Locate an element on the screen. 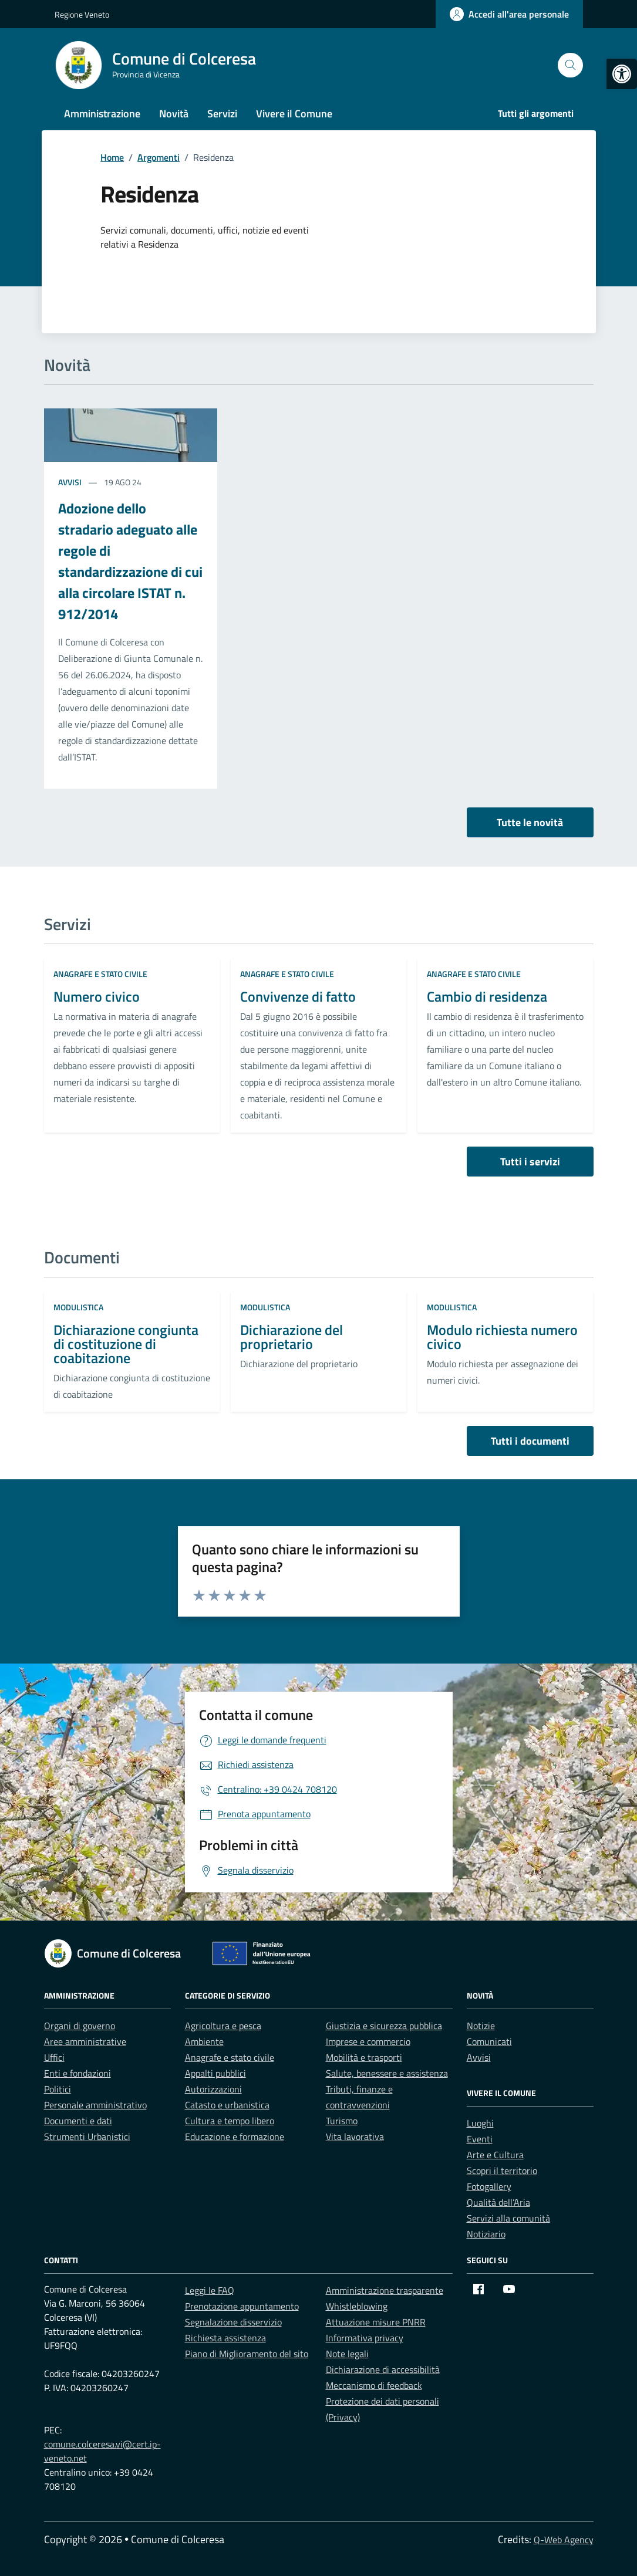  [link] is located at coordinates (621, 74).